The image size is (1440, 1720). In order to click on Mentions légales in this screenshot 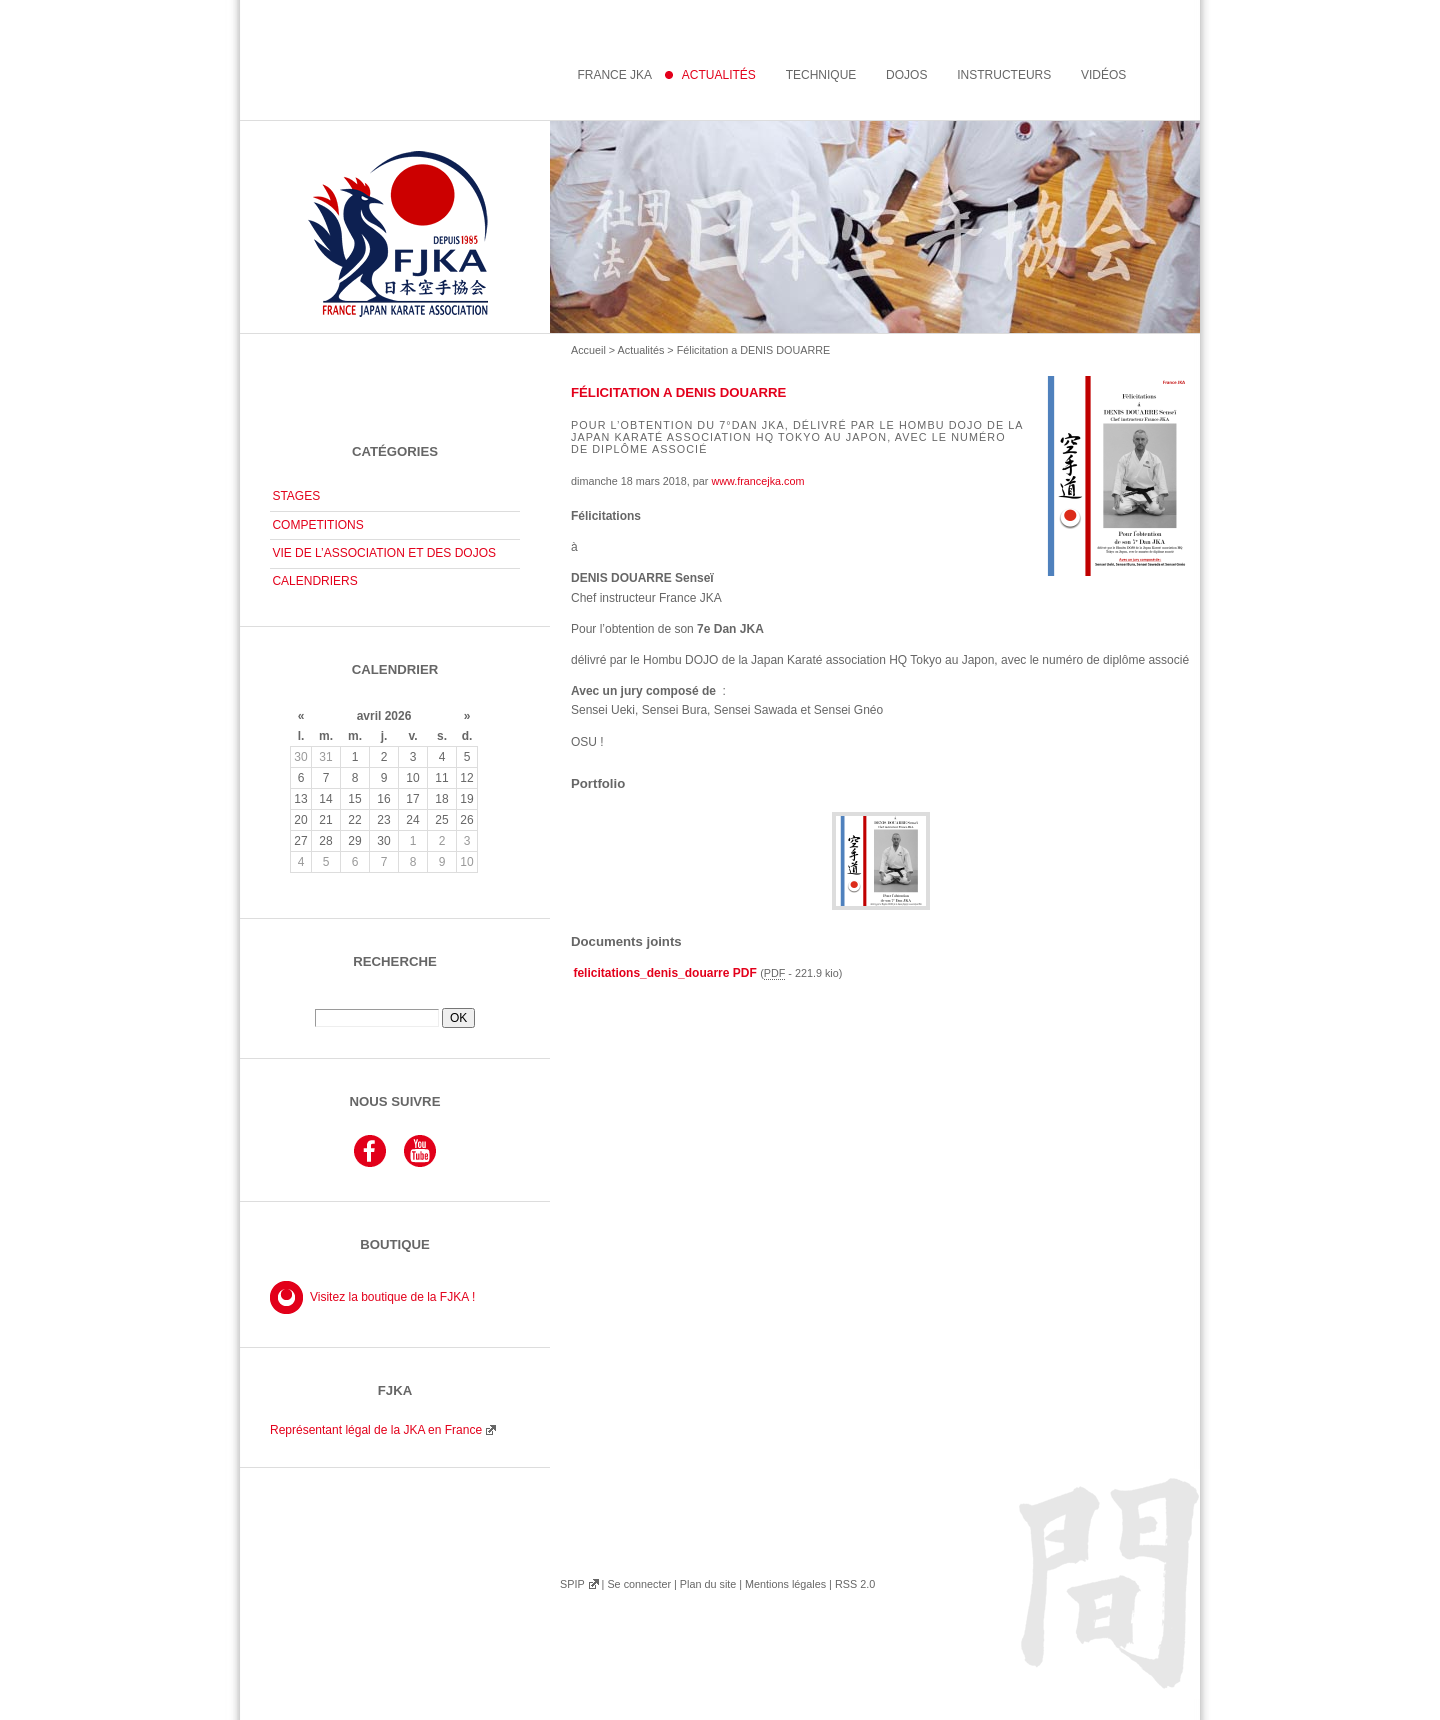, I will do `click(785, 1584)`.